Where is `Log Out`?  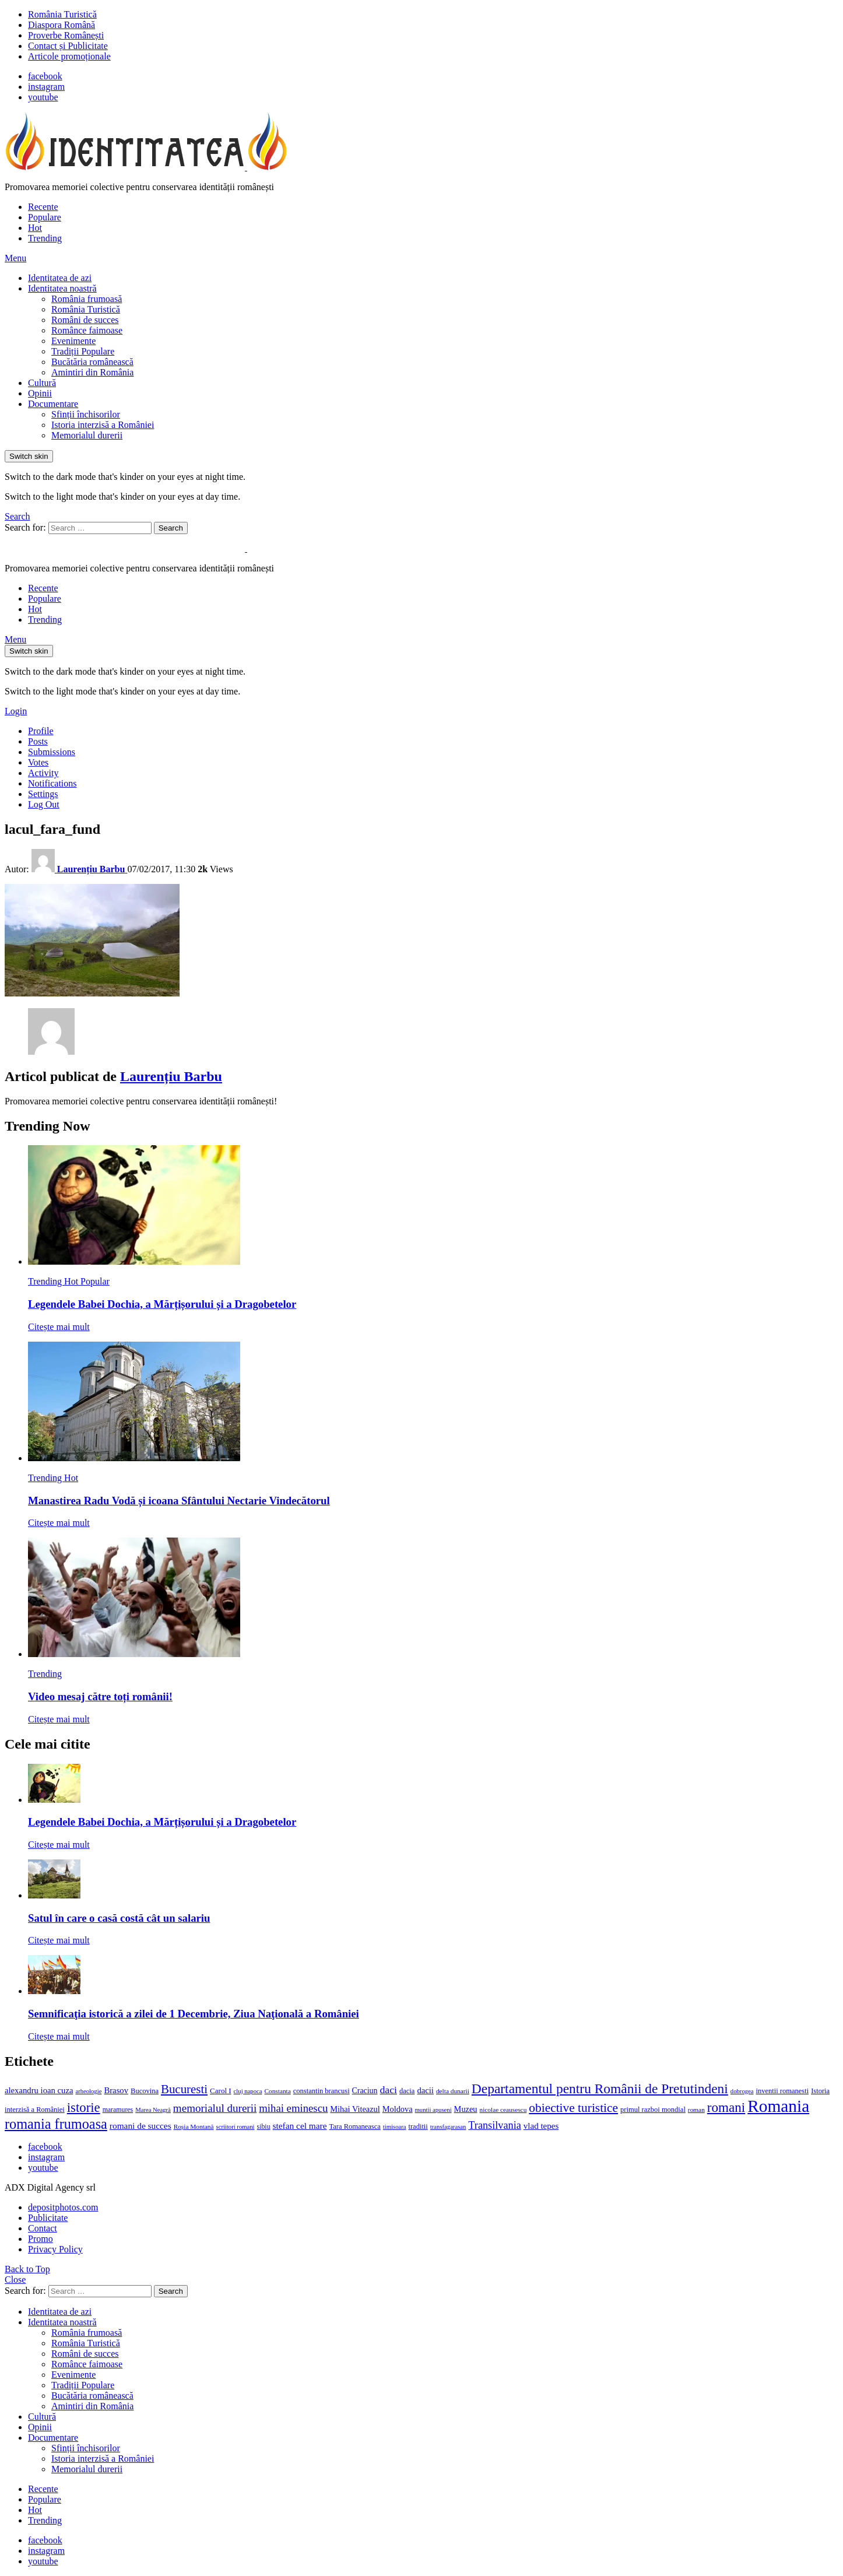 Log Out is located at coordinates (43, 804).